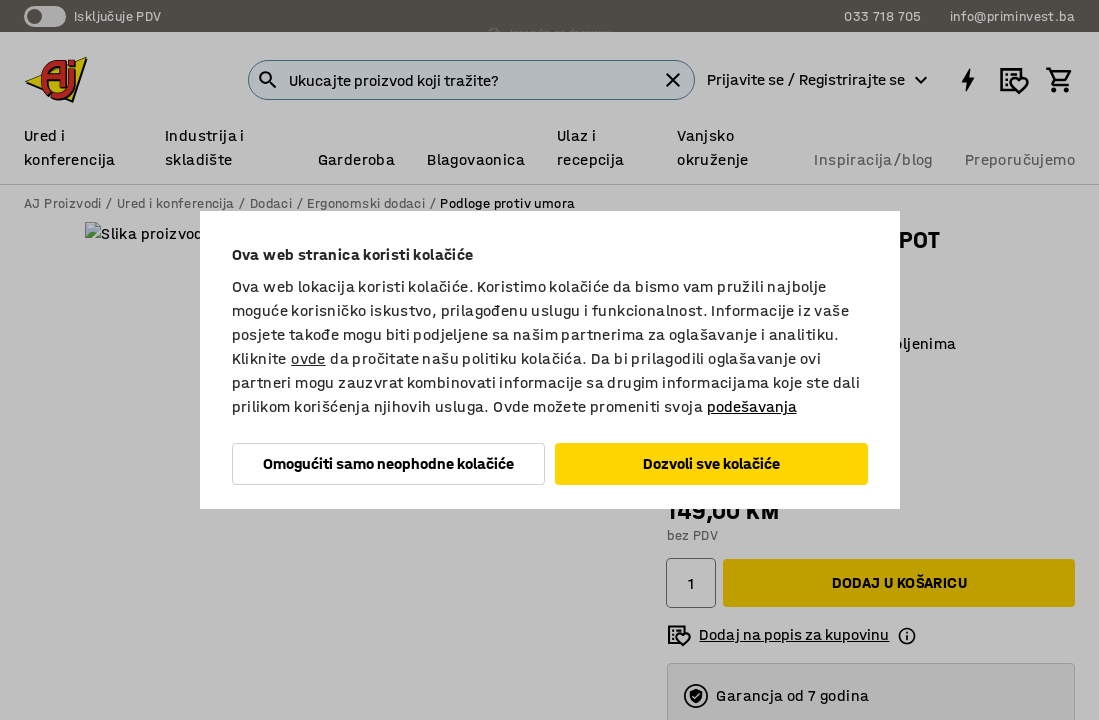 This screenshot has width=1099, height=720. Describe the element at coordinates (308, 358) in the screenshot. I see `ovde` at that location.